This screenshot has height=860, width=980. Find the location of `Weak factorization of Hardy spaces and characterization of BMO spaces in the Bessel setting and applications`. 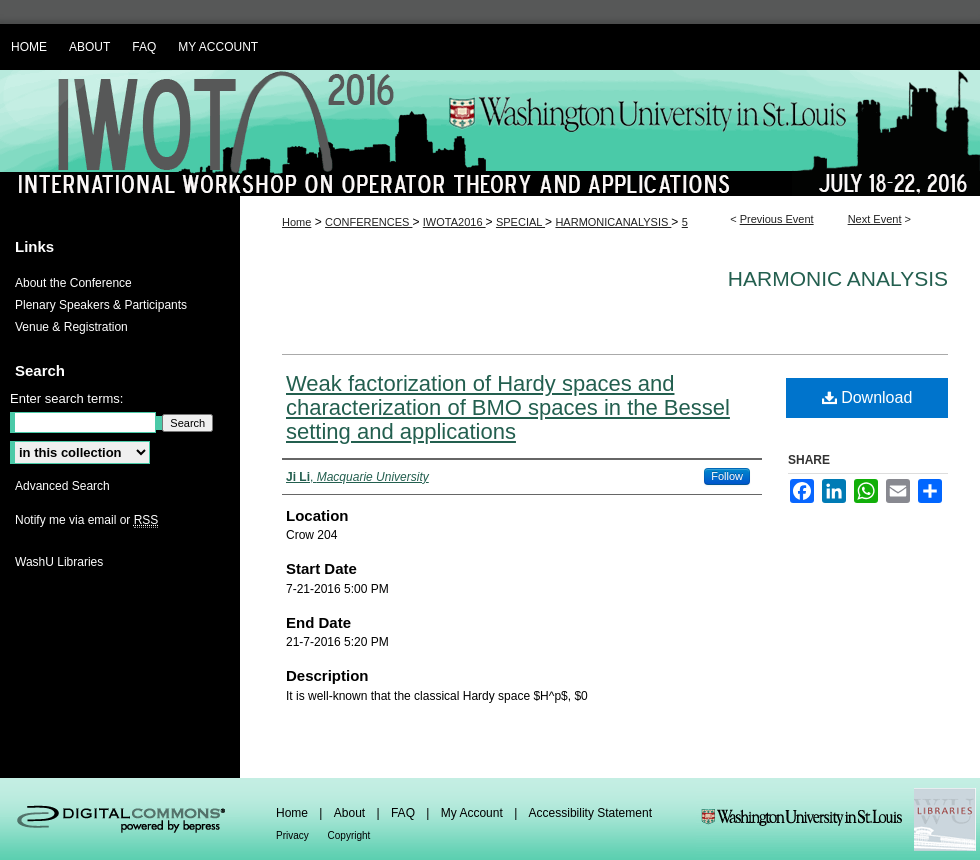

Weak factorization of Hardy spaces and characterization of BMO spaces in the Bessel setting and applications is located at coordinates (508, 407).